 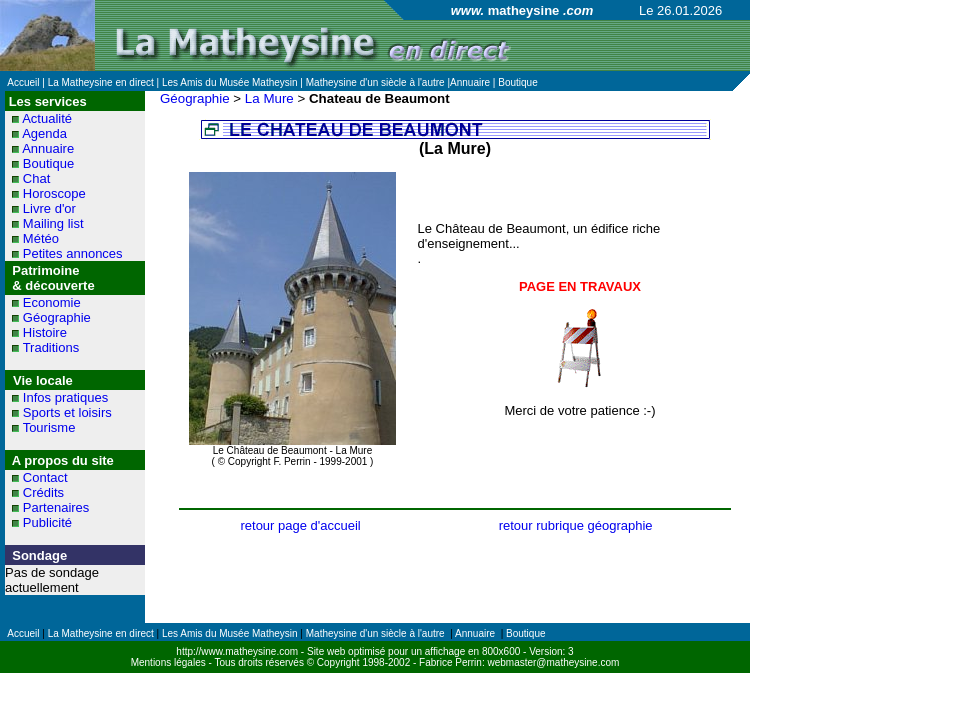 What do you see at coordinates (49, 427) in the screenshot?
I see `Tourisme` at bounding box center [49, 427].